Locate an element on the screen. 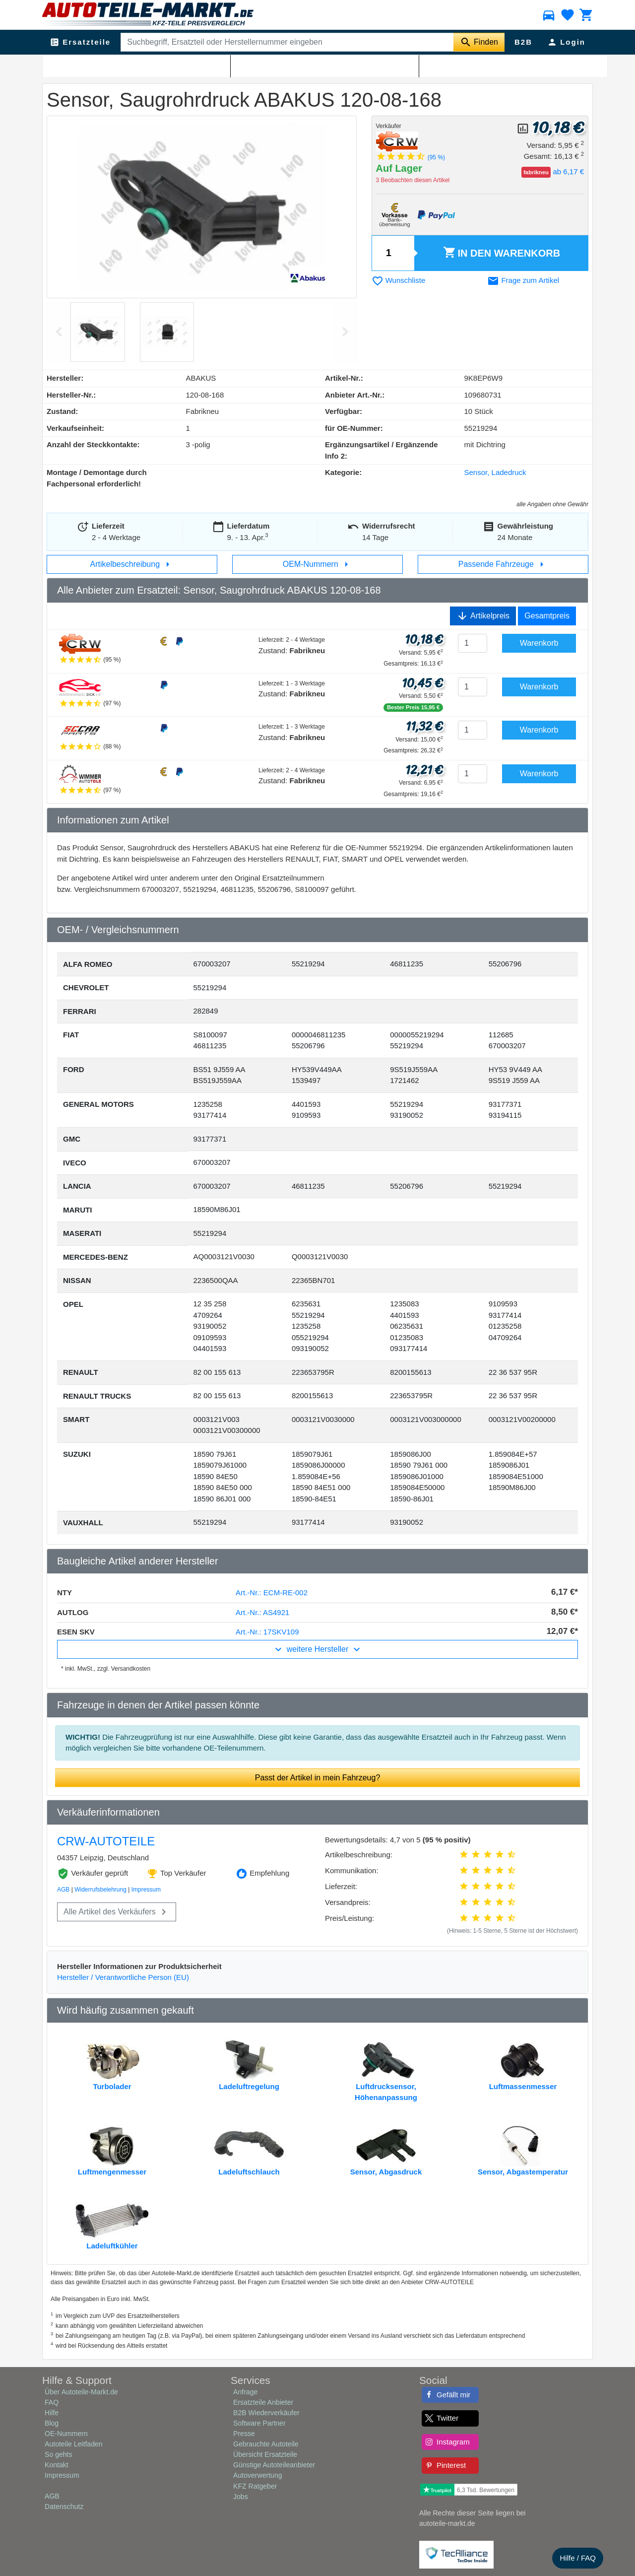 This screenshot has width=635, height=2576. B2B is located at coordinates (523, 42).